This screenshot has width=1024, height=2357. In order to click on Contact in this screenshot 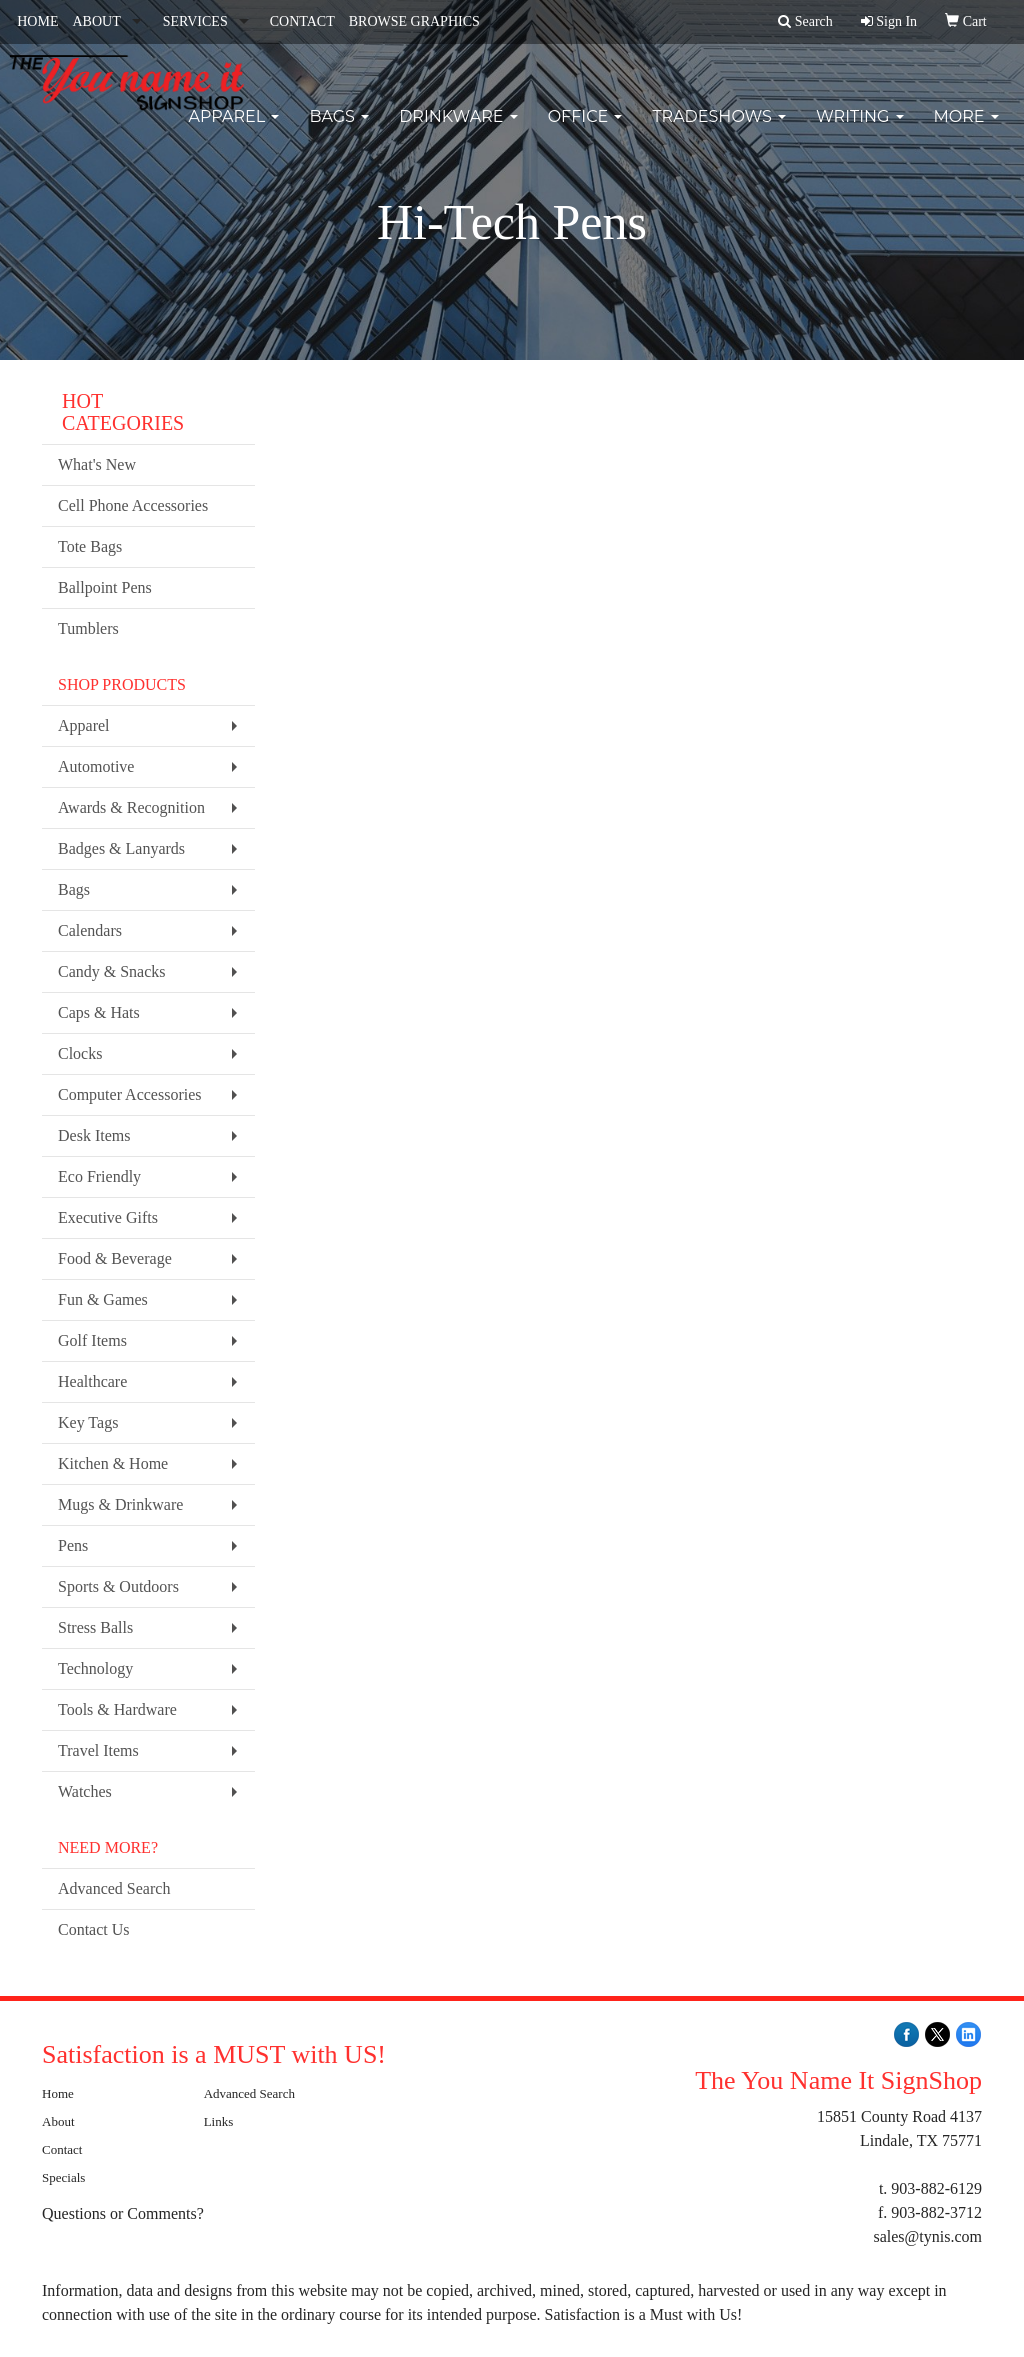, I will do `click(62, 2149)`.